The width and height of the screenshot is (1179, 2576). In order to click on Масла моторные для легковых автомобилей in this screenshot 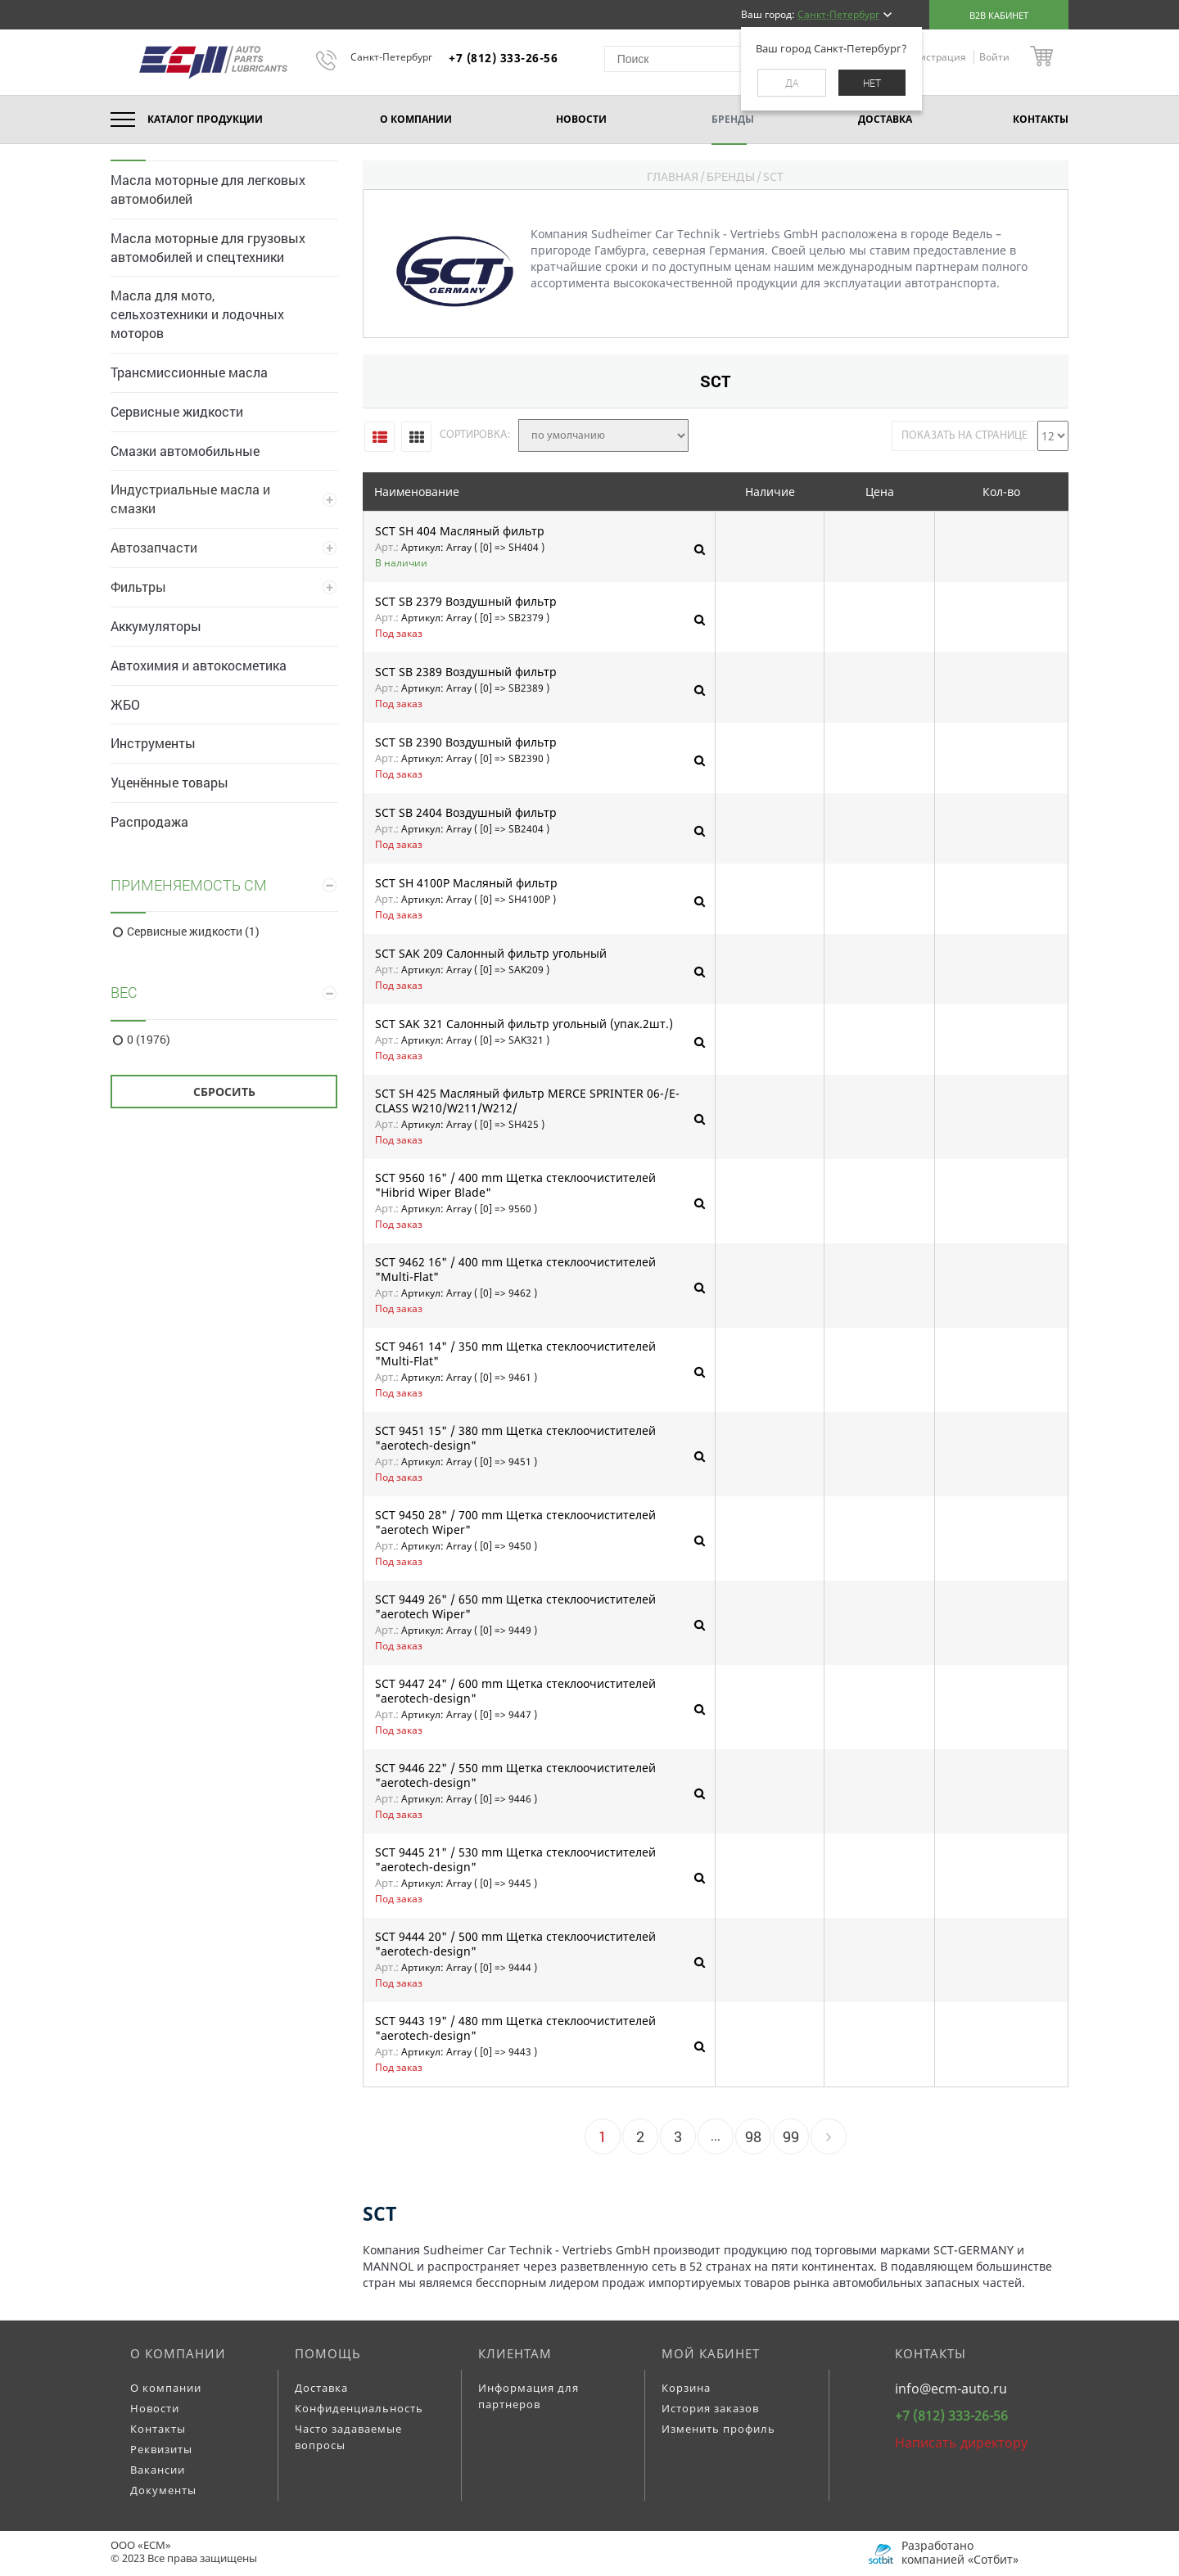, I will do `click(208, 189)`.